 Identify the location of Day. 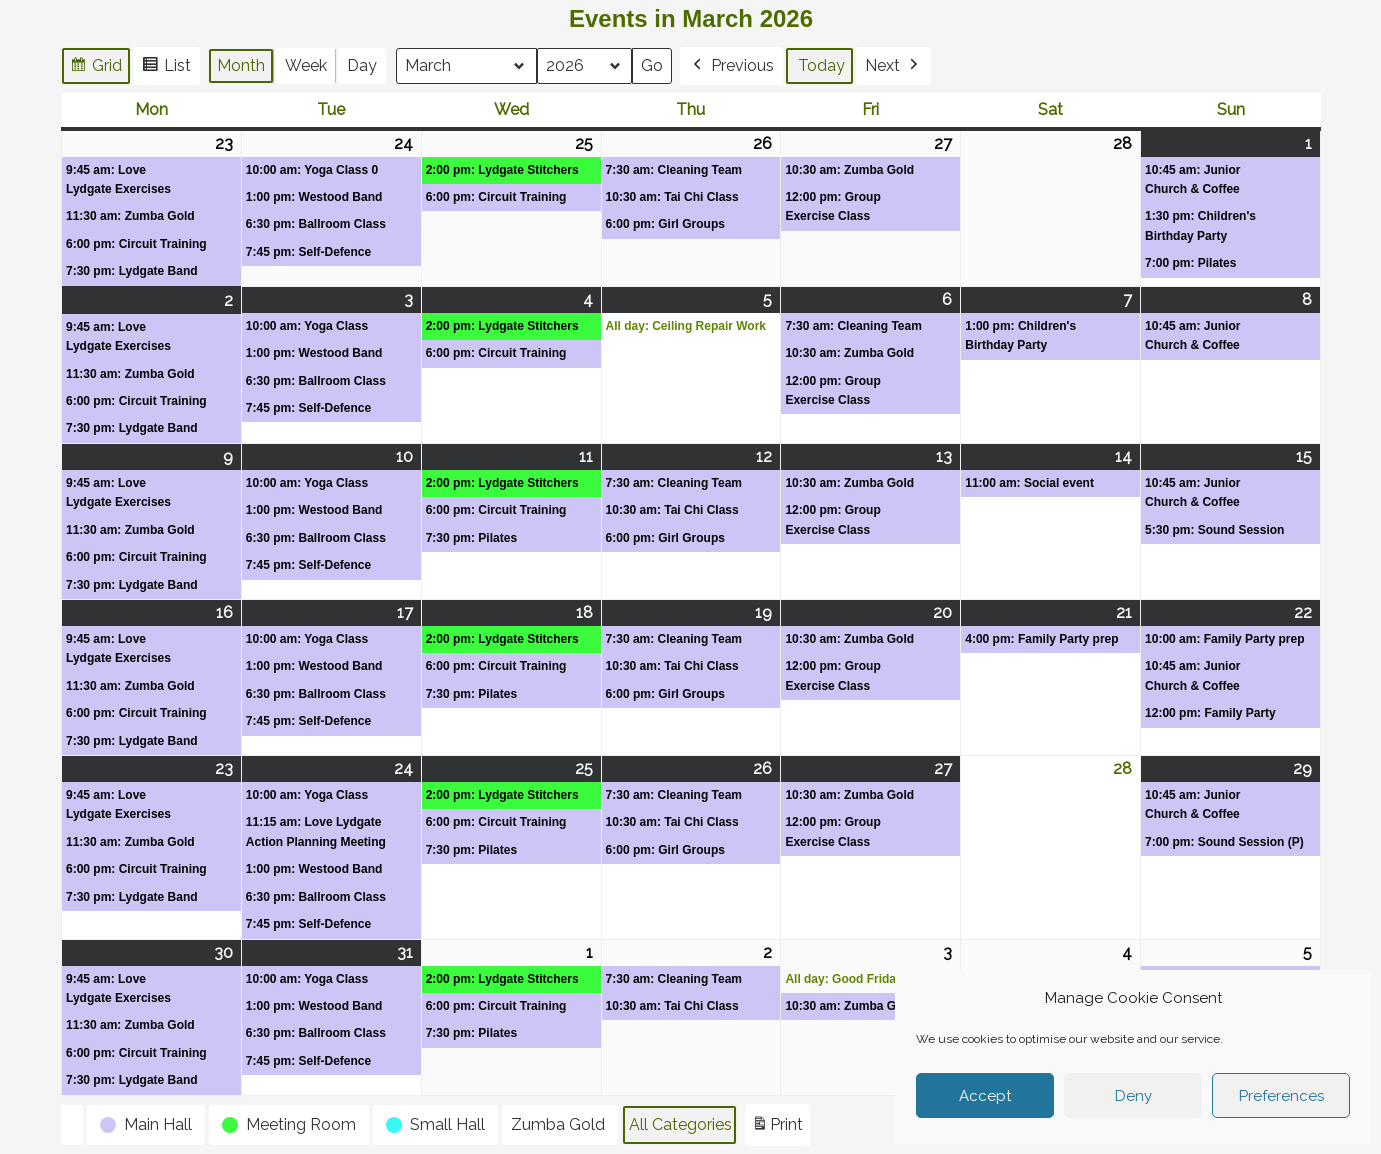
(362, 65).